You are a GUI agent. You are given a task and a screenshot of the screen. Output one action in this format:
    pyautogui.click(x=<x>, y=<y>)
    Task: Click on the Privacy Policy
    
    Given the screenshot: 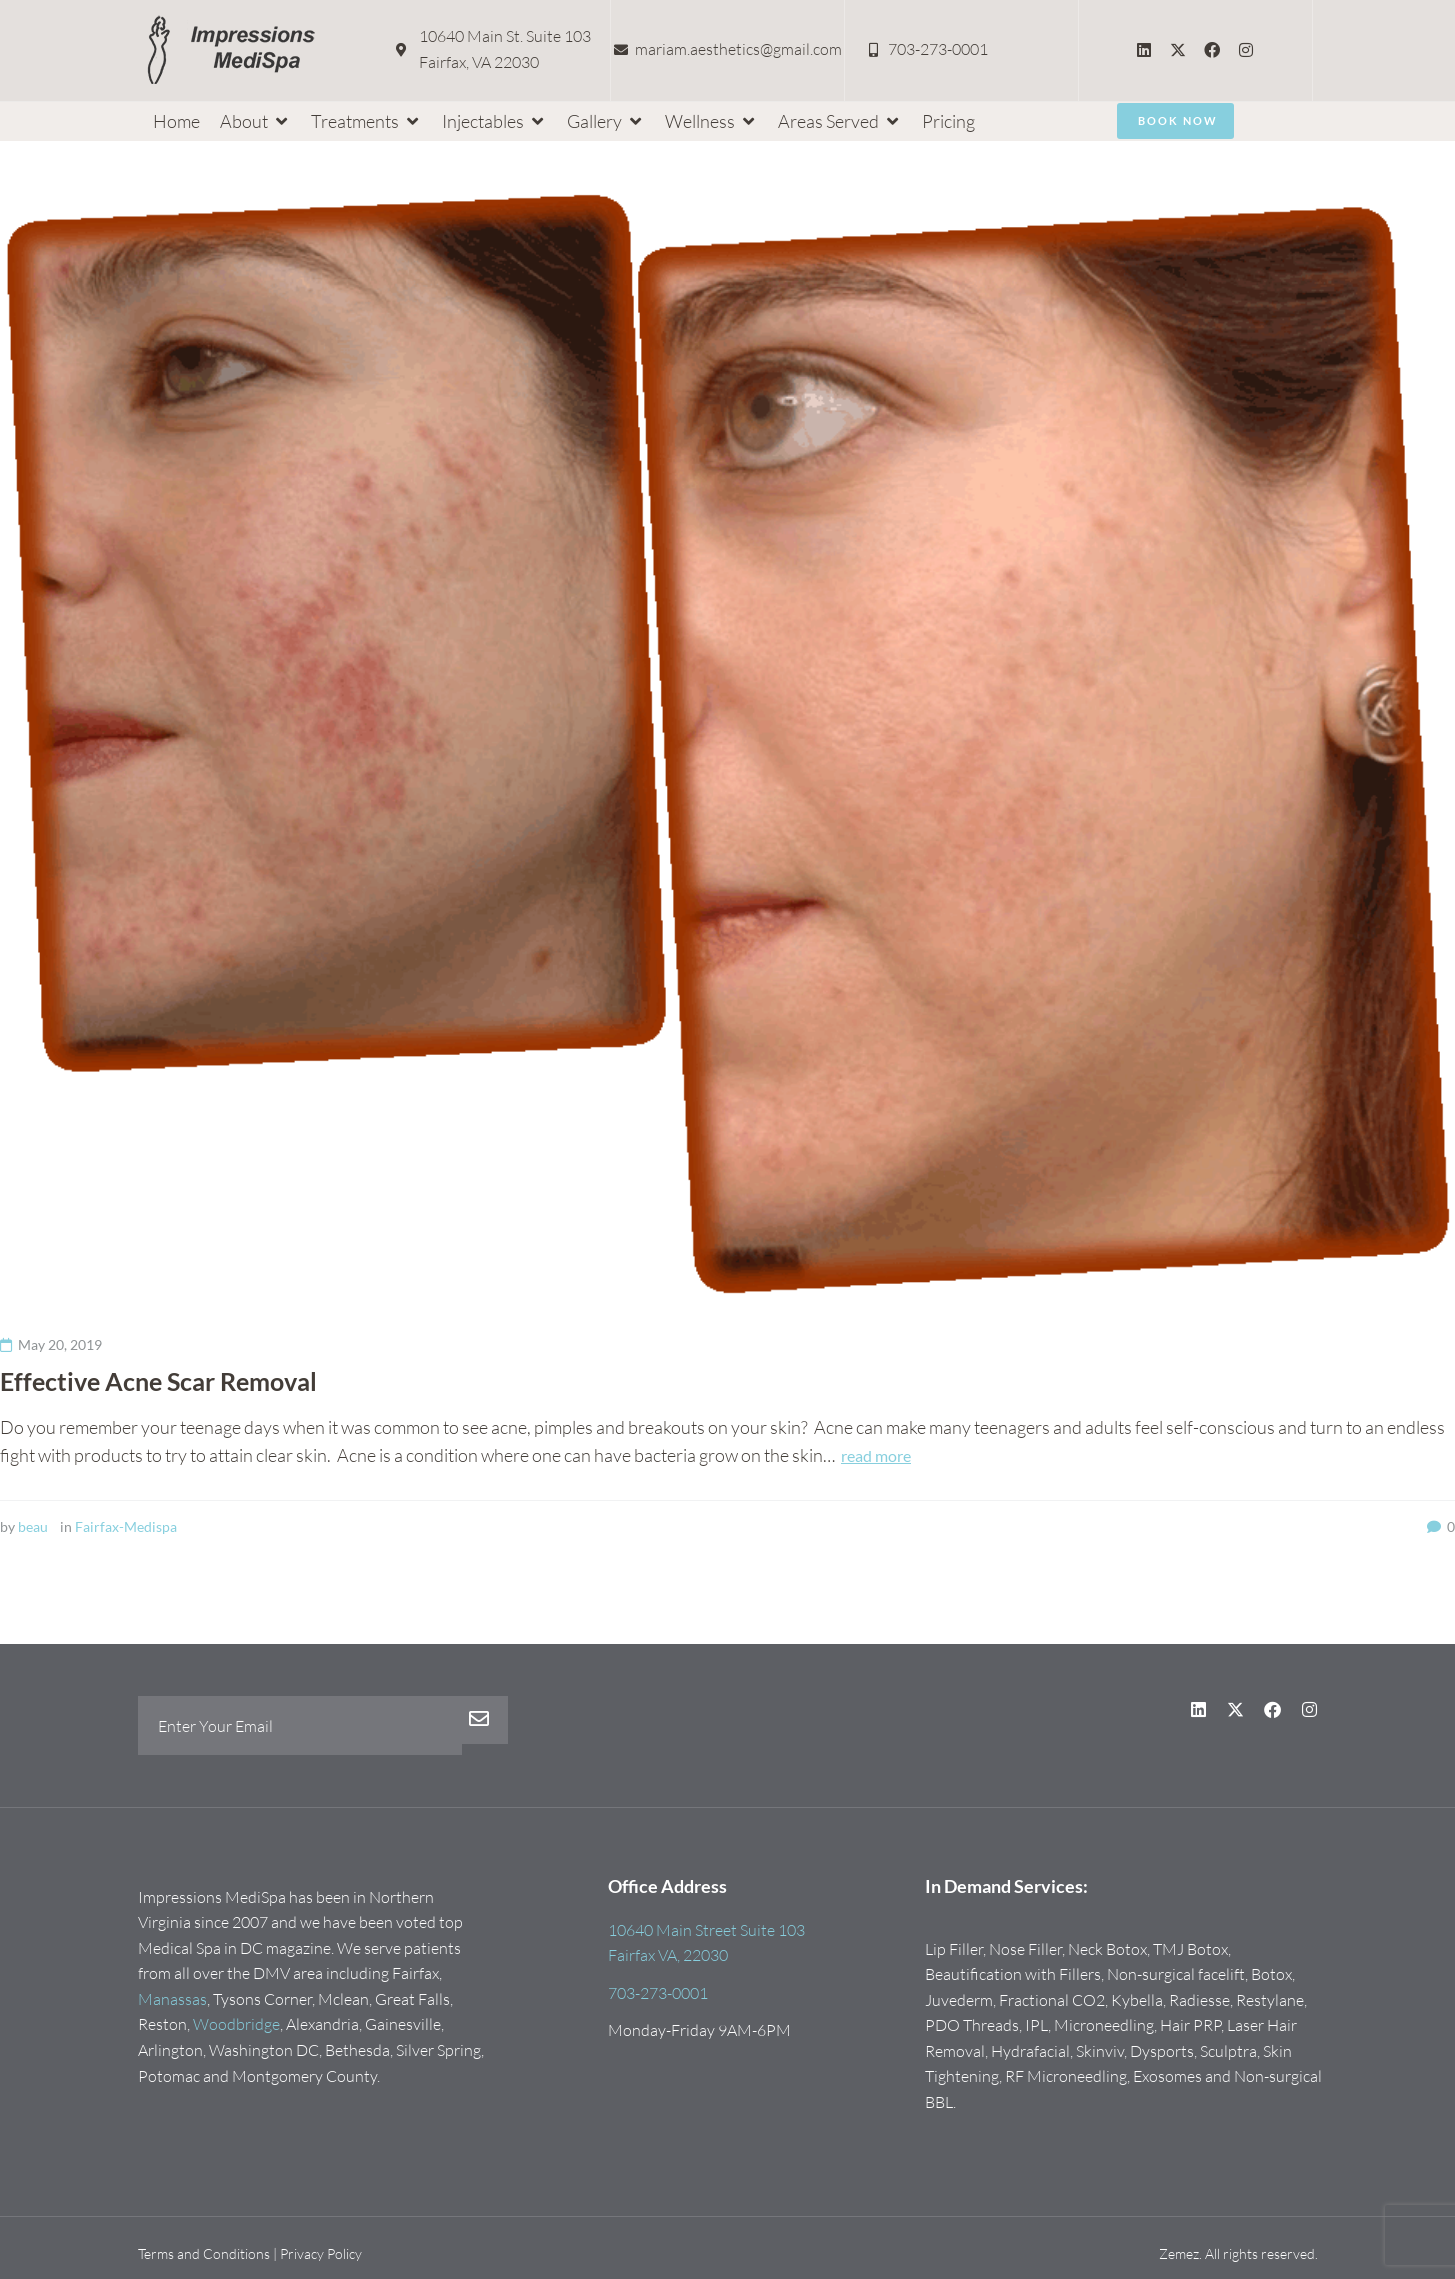 What is the action you would take?
    pyautogui.click(x=321, y=2253)
    